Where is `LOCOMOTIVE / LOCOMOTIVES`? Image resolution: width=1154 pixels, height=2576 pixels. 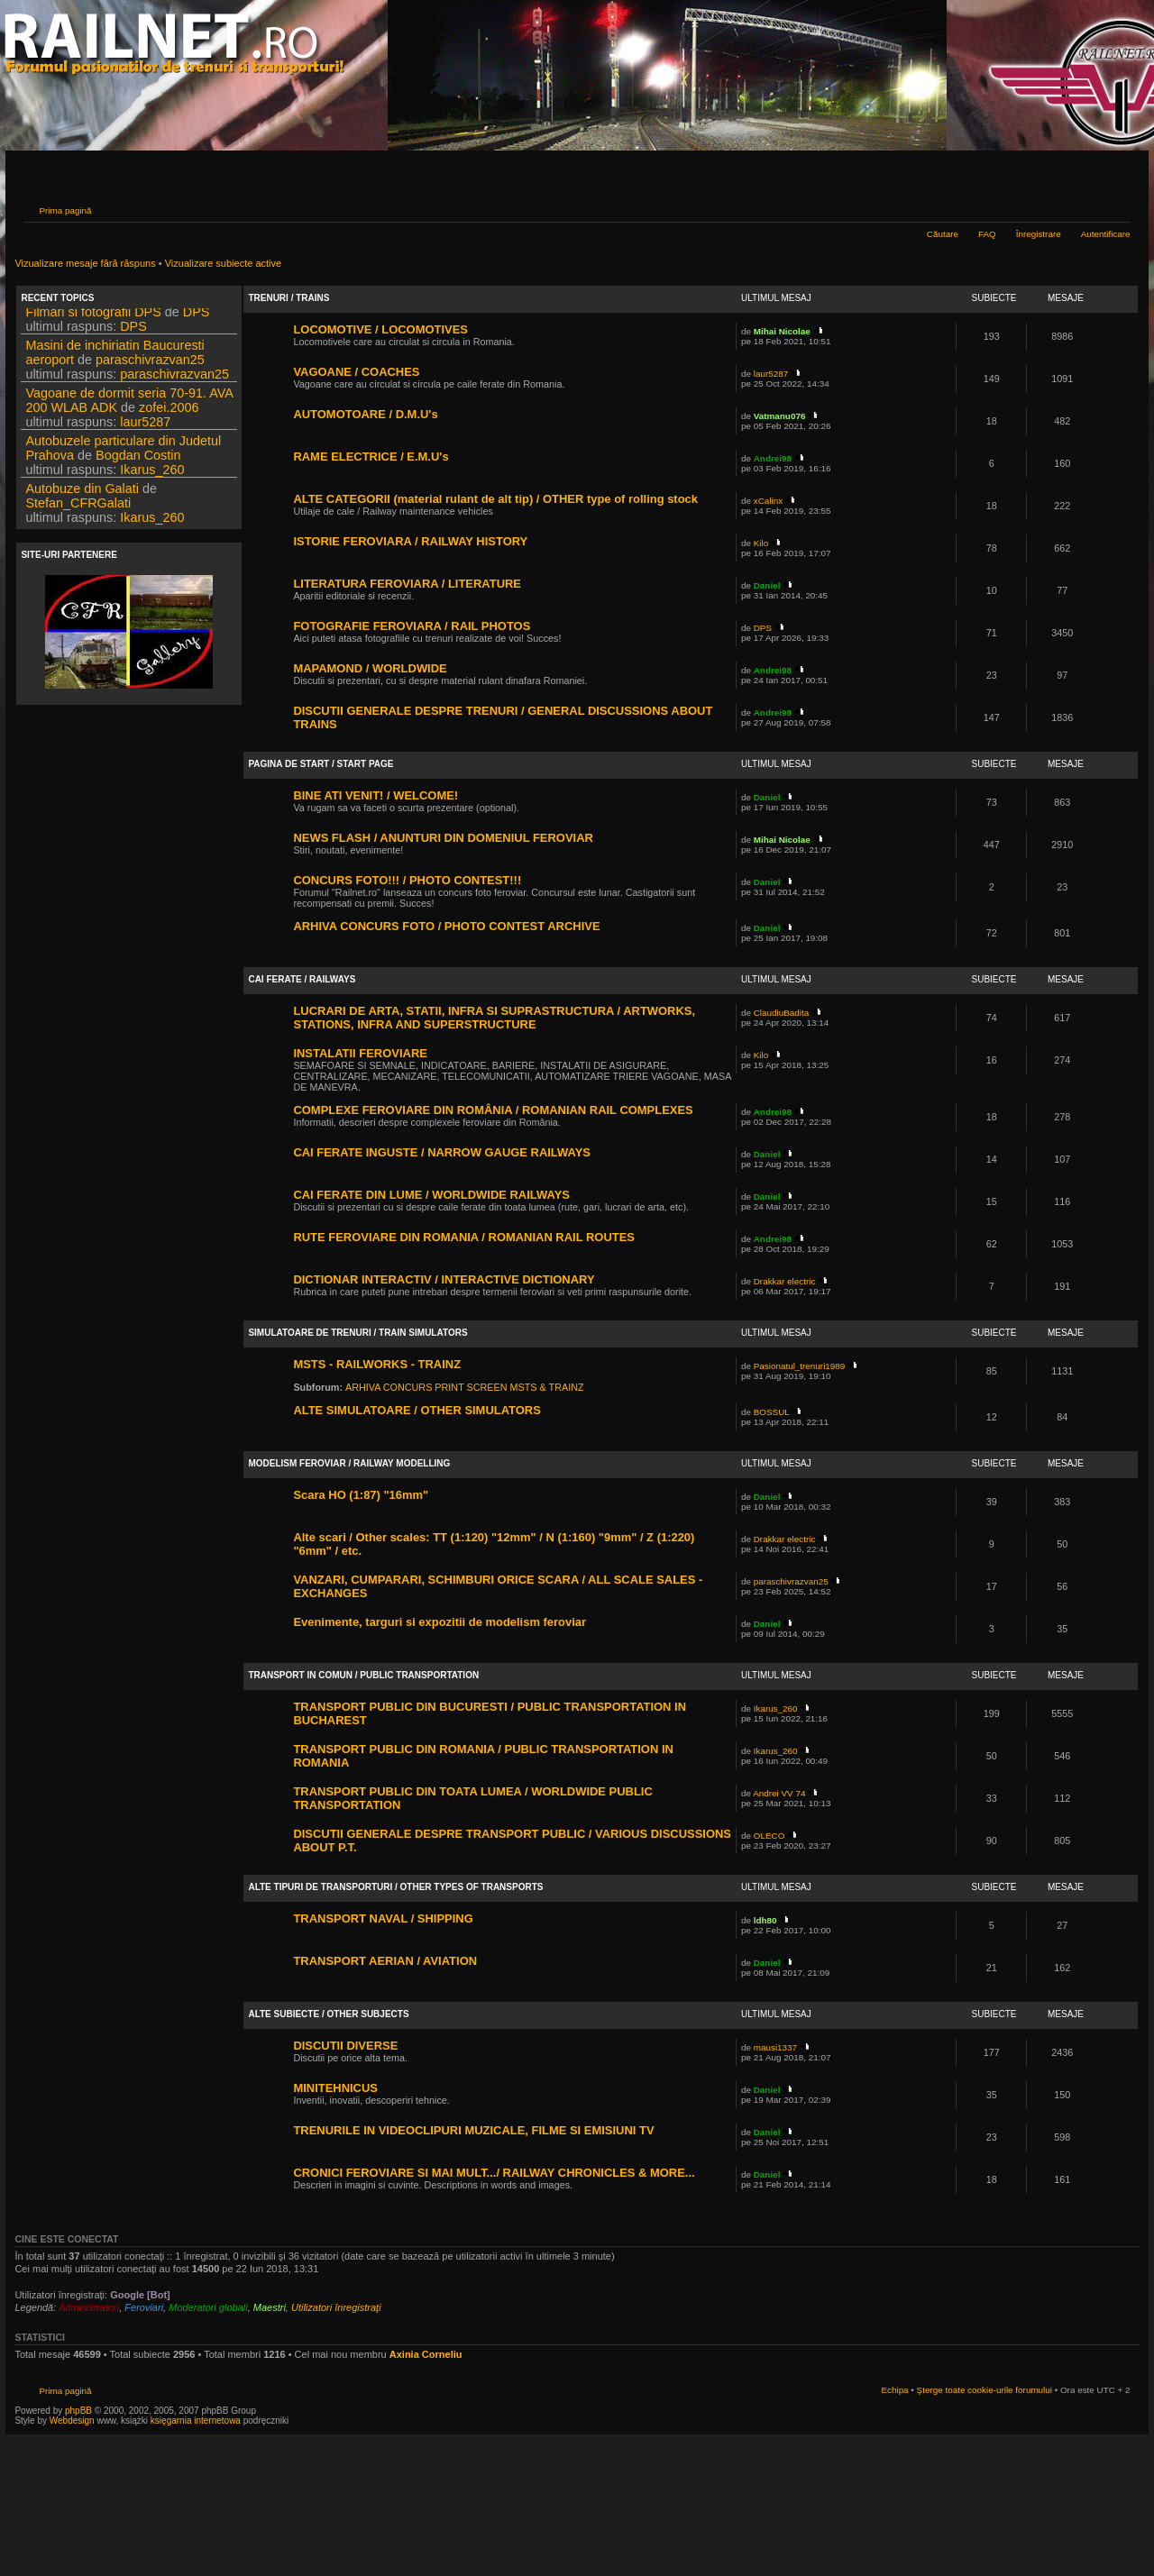 LOCOMOTIVE / LOCOMOTIVES is located at coordinates (380, 329).